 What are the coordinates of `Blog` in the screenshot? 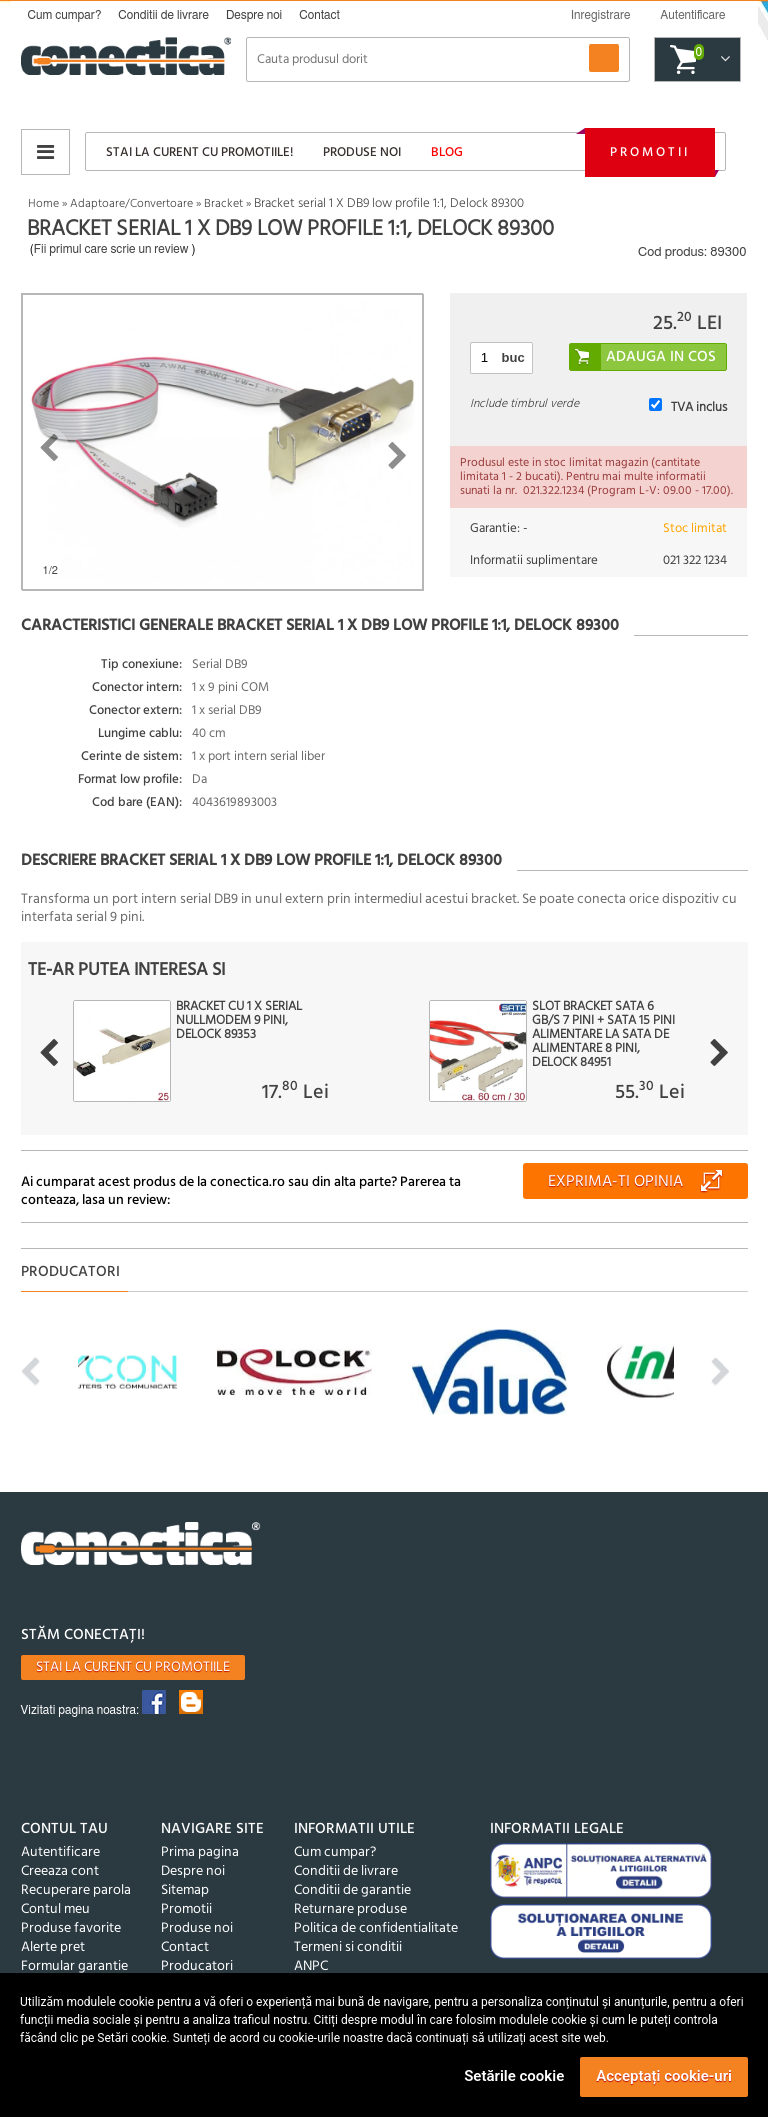 It's located at (447, 152).